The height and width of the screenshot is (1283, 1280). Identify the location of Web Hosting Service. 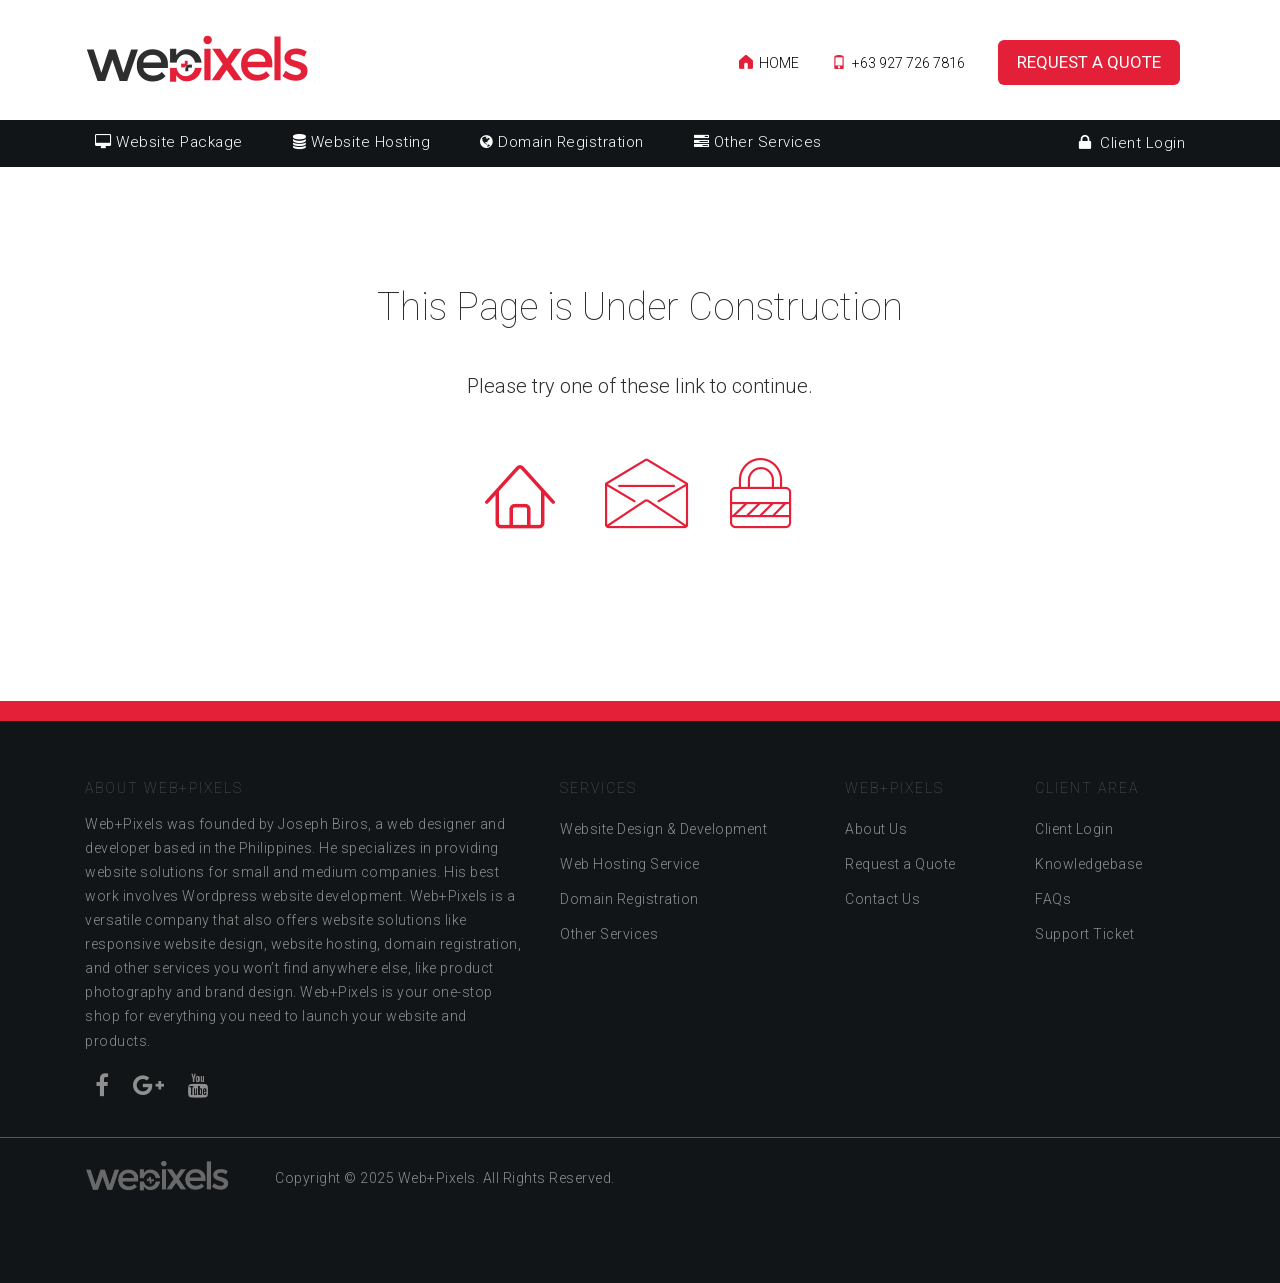
(630, 864).